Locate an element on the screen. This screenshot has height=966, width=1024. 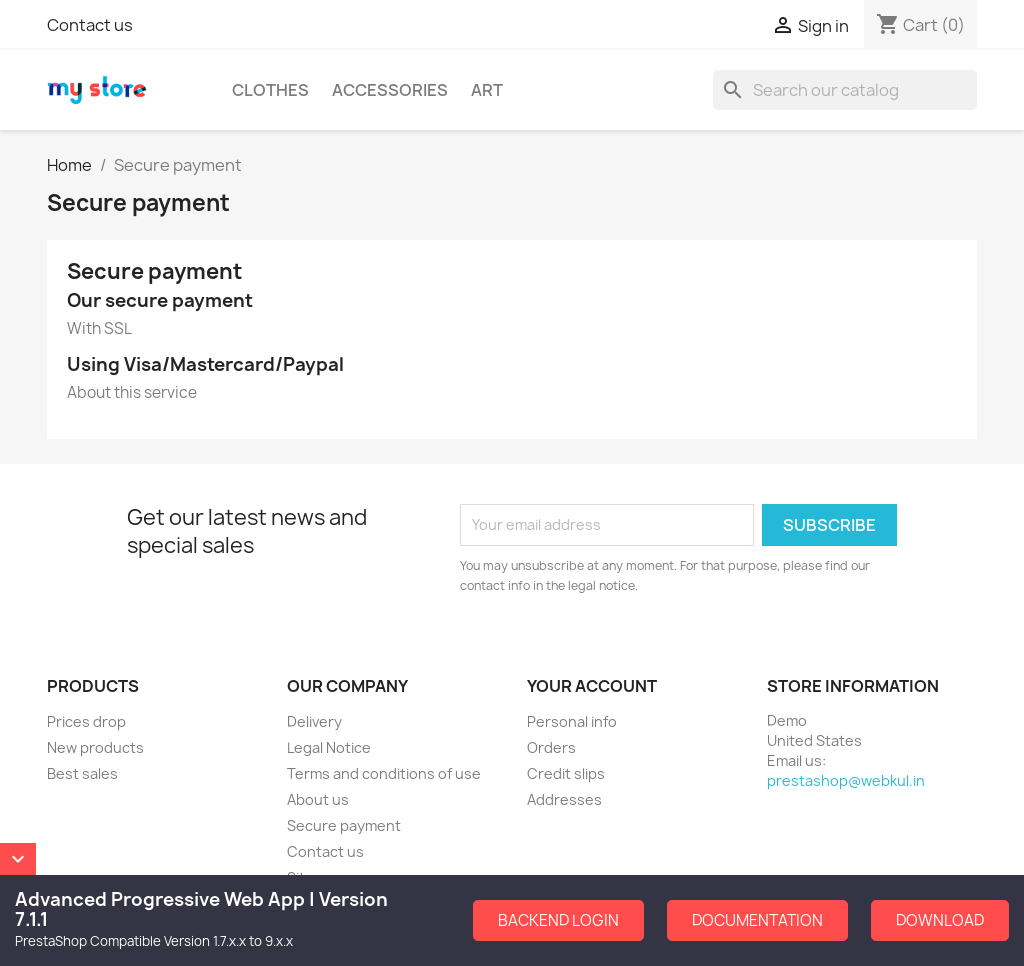
Clothes is located at coordinates (270, 90).